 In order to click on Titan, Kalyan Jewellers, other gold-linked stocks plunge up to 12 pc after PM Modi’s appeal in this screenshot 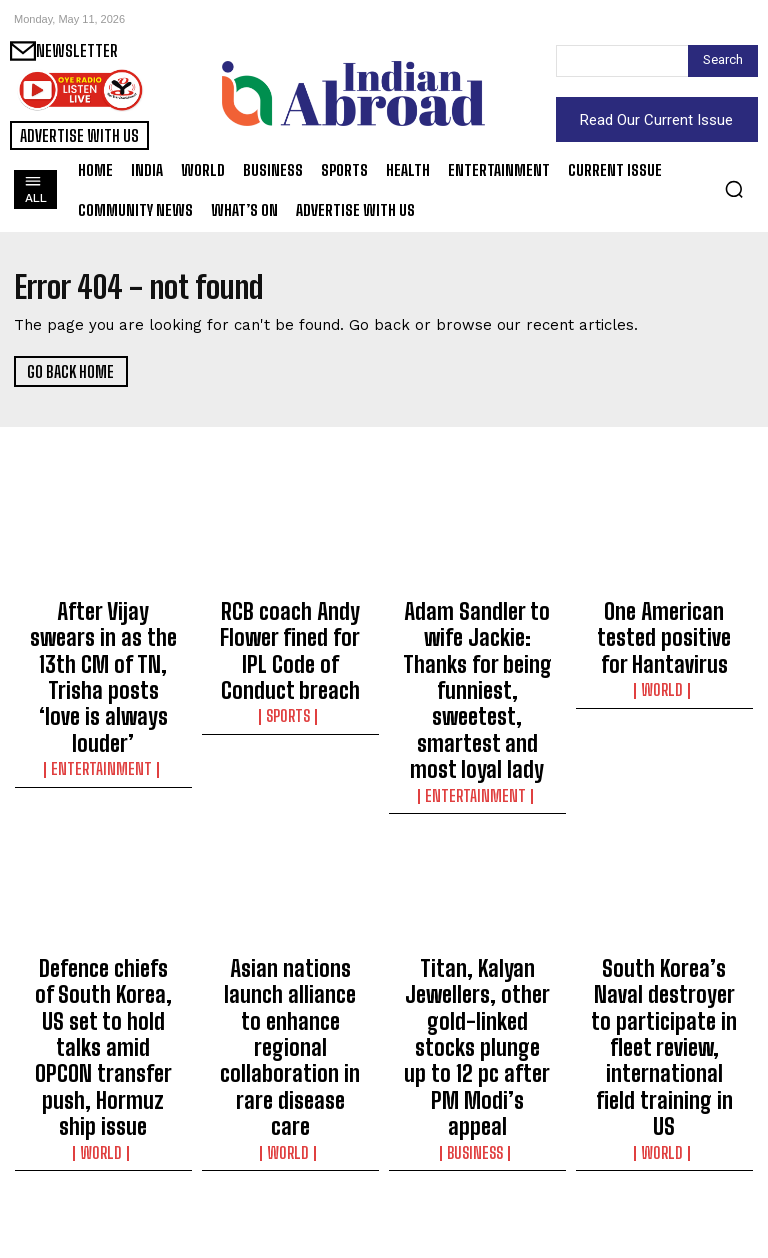, I will do `click(477, 904)`.